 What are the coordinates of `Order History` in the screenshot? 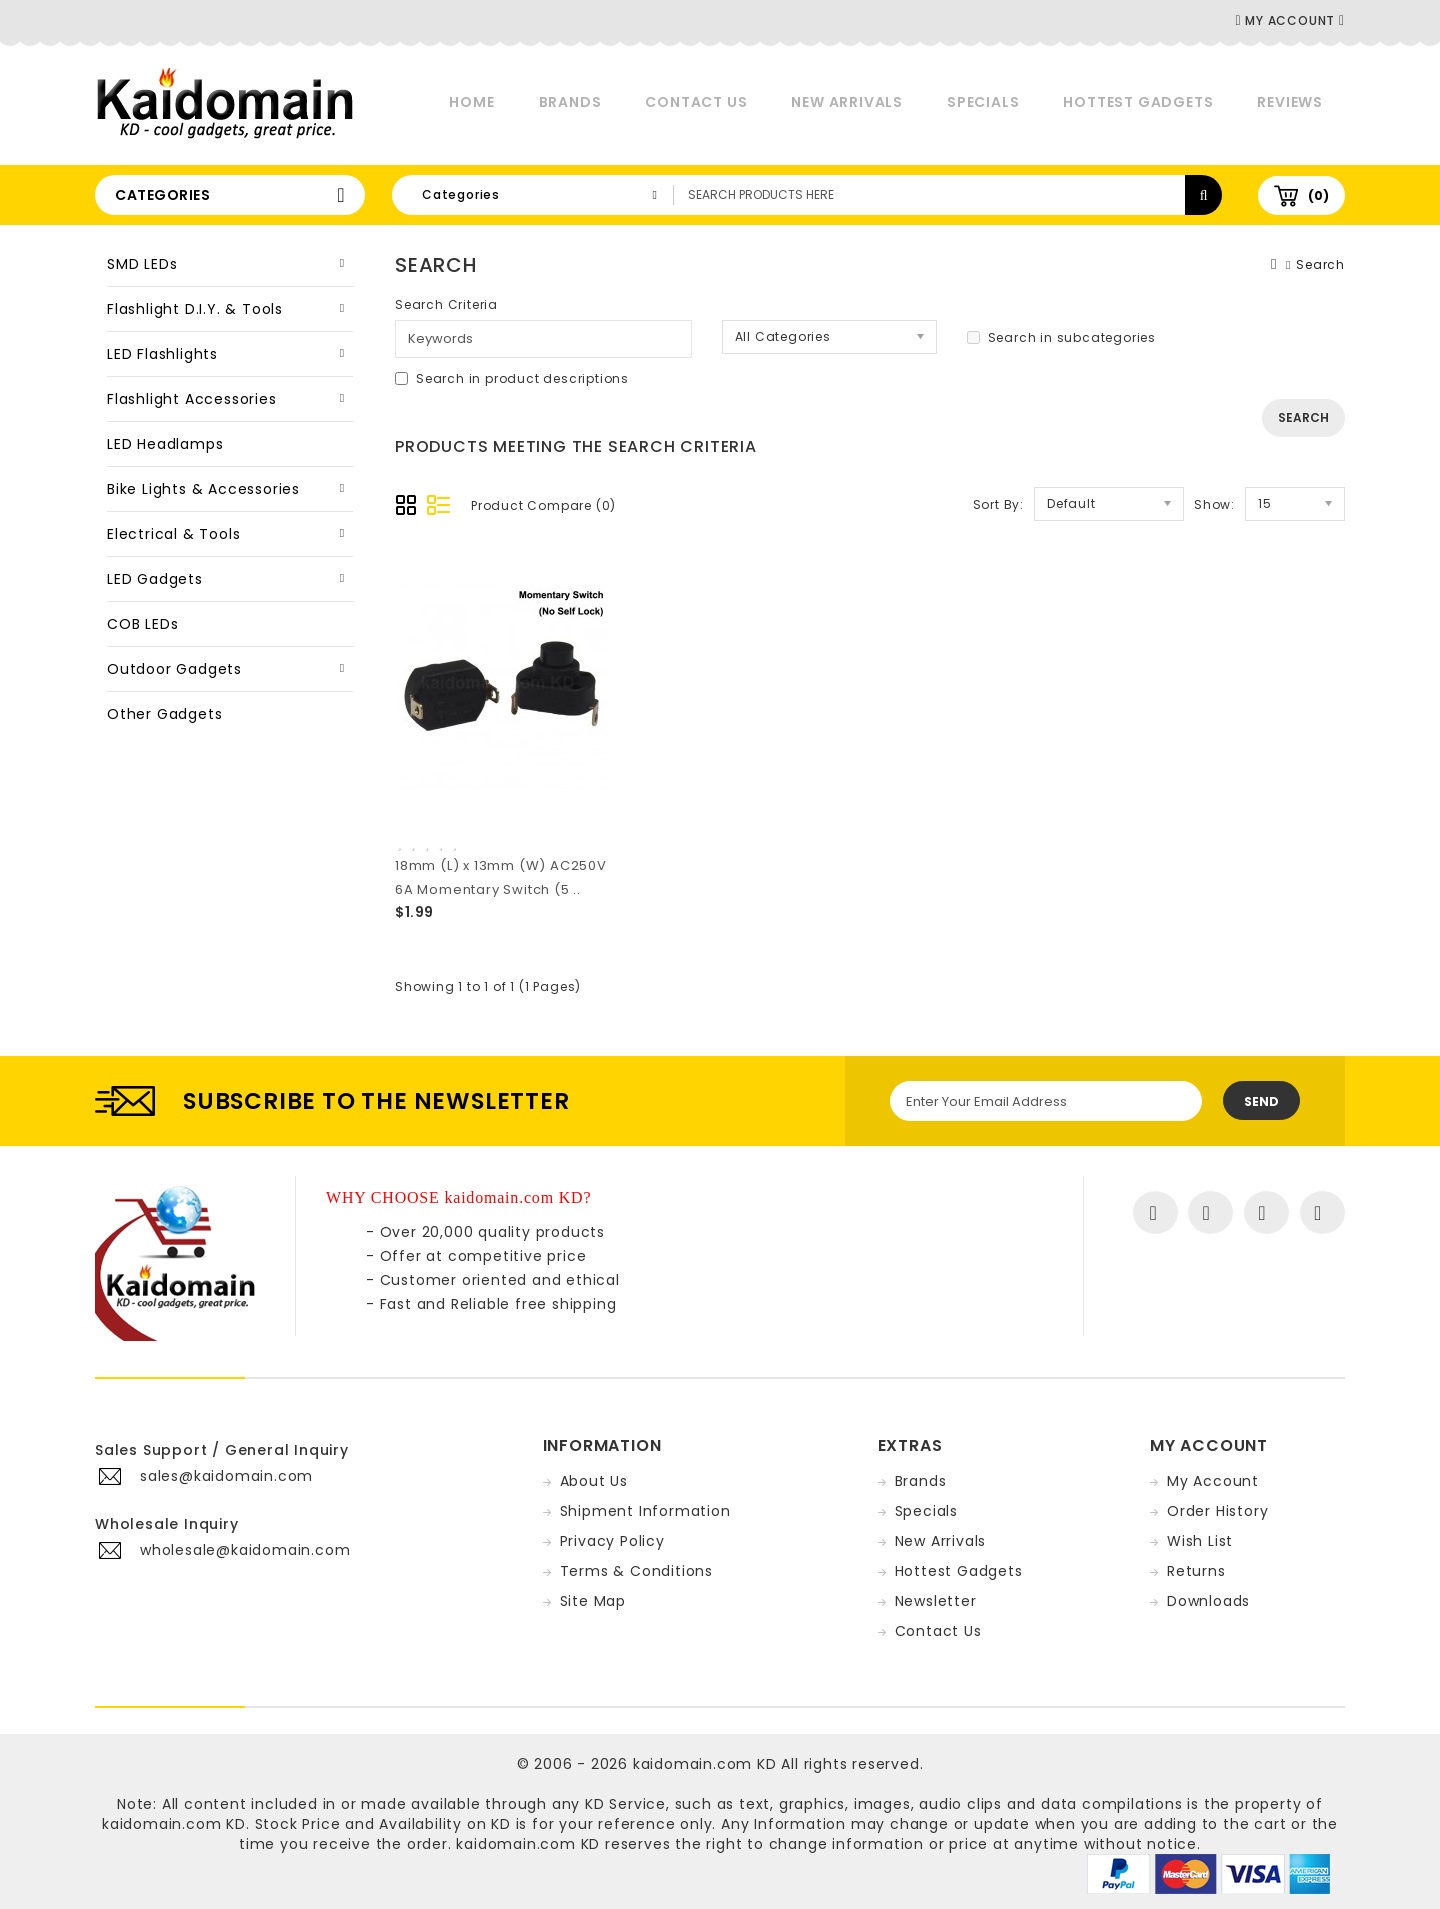 It's located at (1217, 1511).